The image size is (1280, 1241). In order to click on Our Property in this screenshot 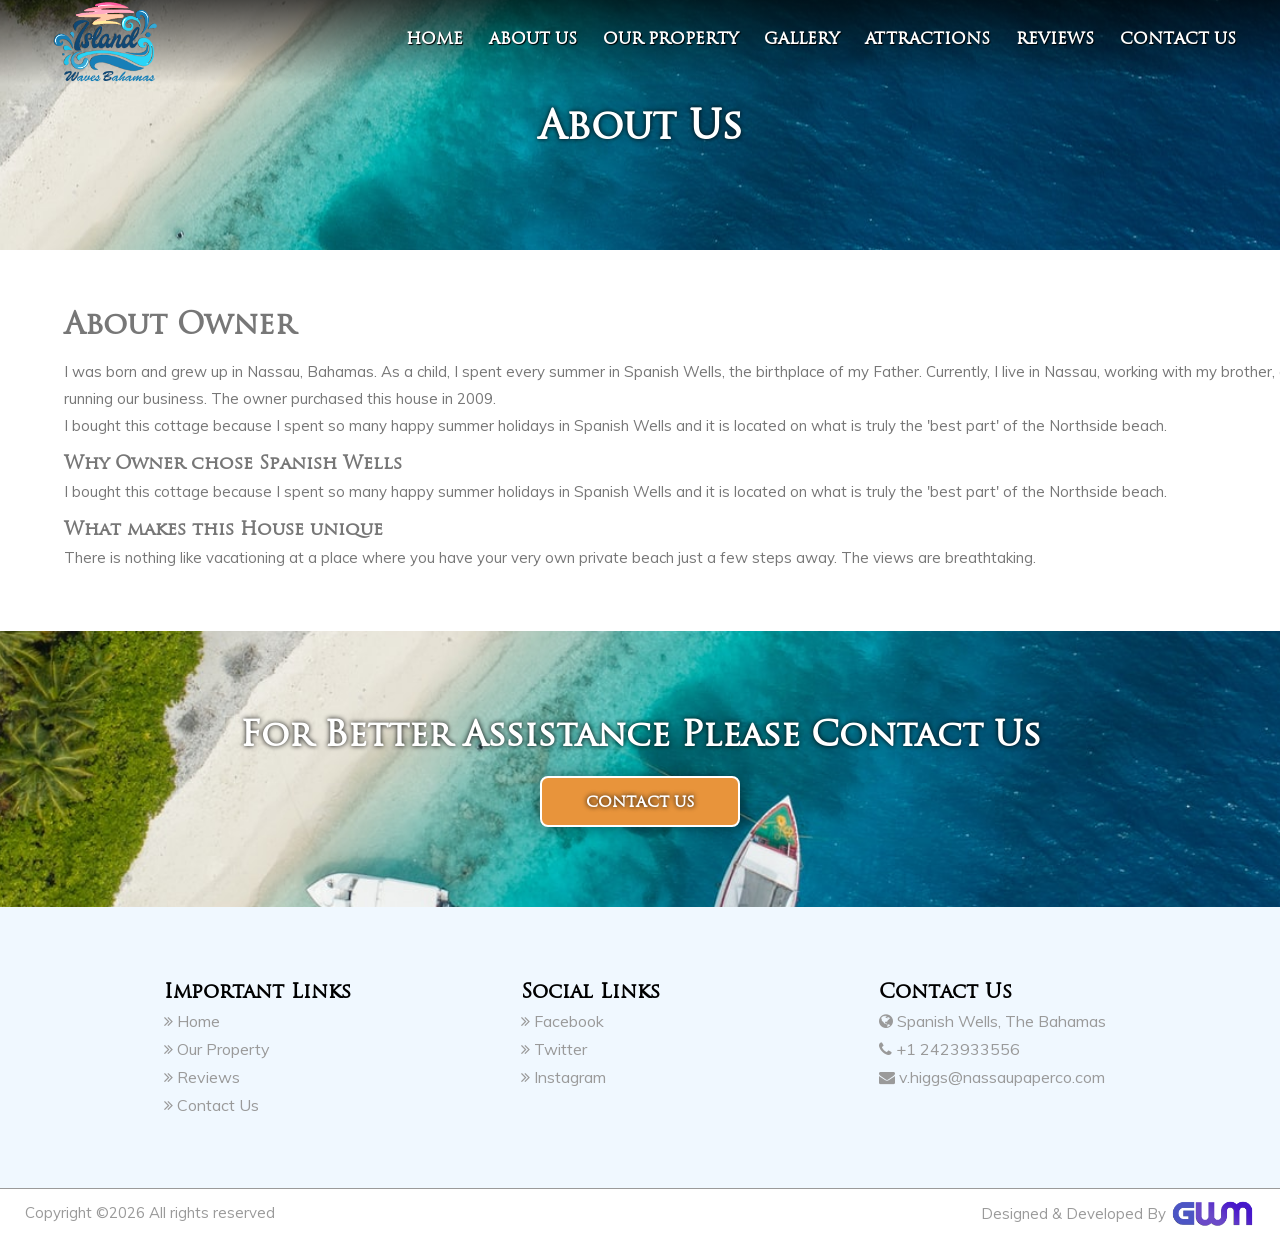, I will do `click(670, 38)`.